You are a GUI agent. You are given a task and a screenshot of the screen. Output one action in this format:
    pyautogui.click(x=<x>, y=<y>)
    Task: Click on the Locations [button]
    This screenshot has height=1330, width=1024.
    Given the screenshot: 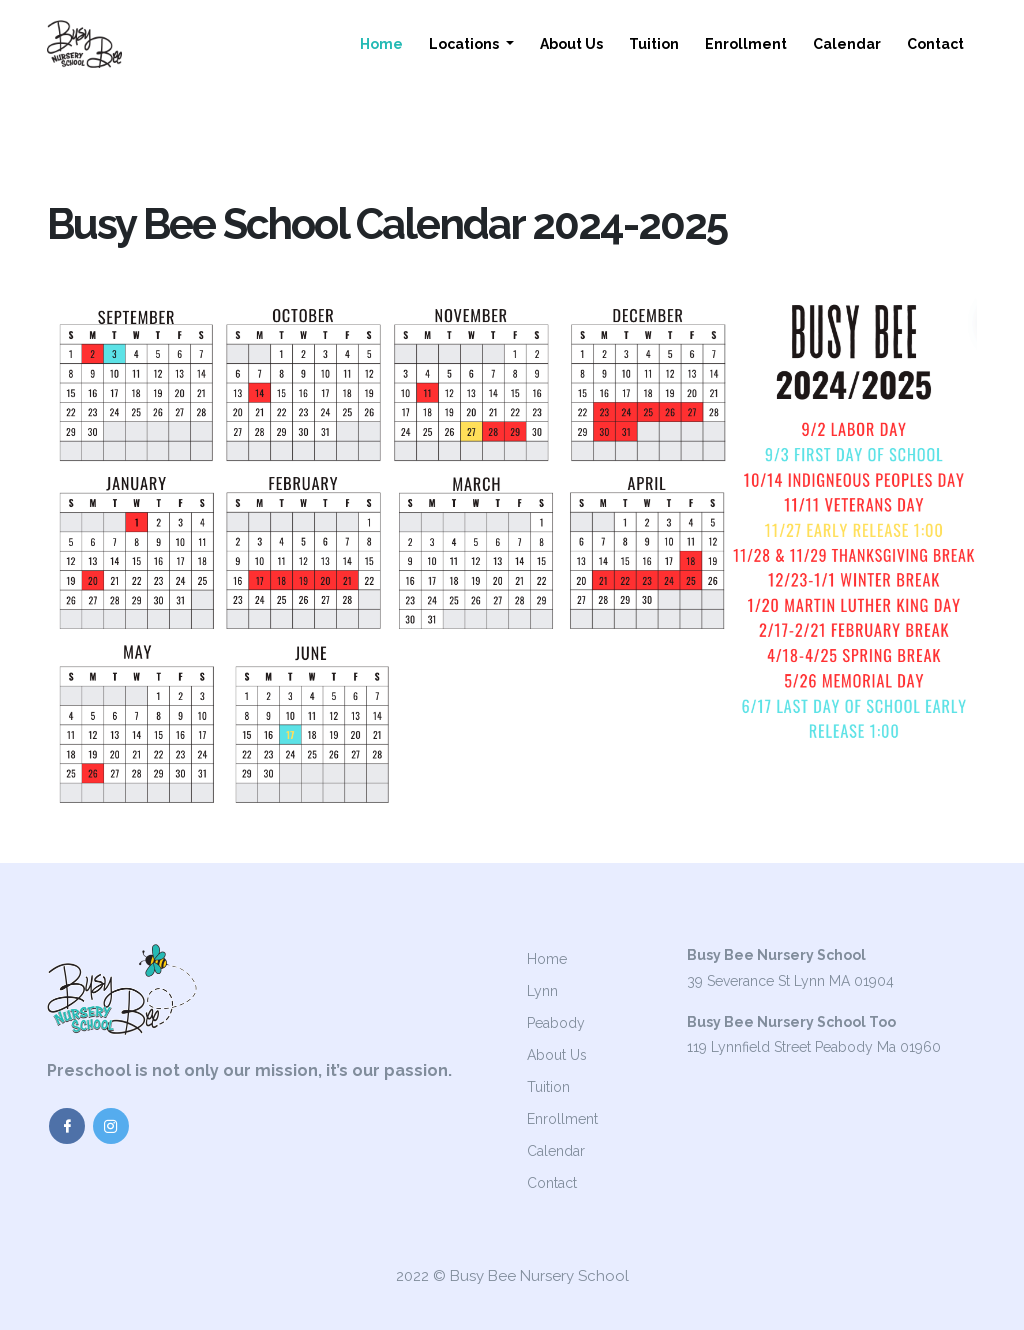 What is the action you would take?
    pyautogui.click(x=465, y=44)
    